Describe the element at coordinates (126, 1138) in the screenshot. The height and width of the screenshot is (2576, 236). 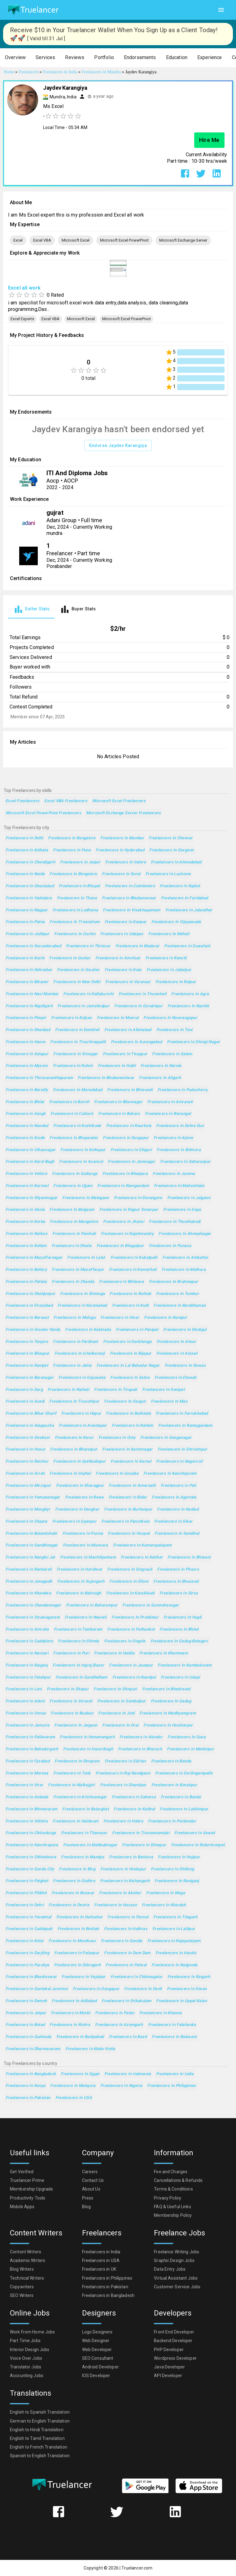
I see `Freelancers in Durgapur` at that location.